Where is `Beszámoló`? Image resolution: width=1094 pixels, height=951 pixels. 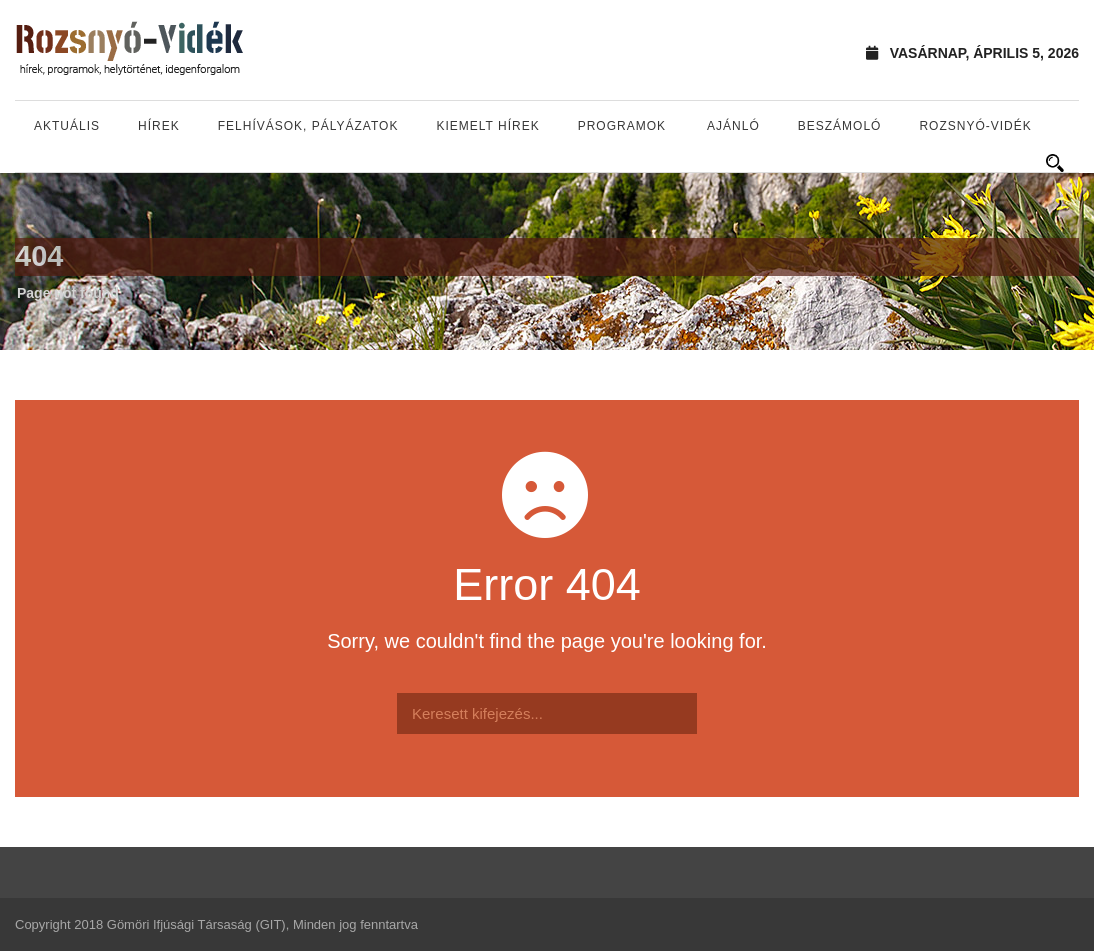 Beszámoló is located at coordinates (840, 126).